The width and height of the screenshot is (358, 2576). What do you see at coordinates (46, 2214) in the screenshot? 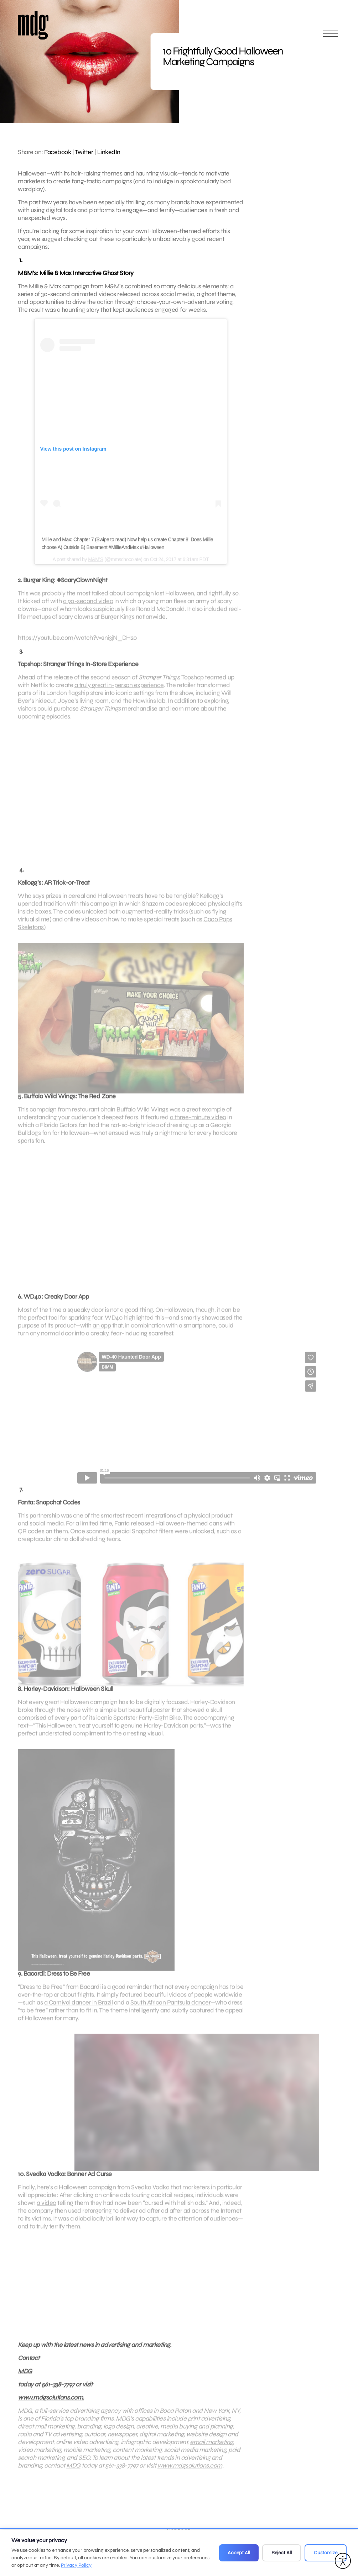
I see `a video` at bounding box center [46, 2214].